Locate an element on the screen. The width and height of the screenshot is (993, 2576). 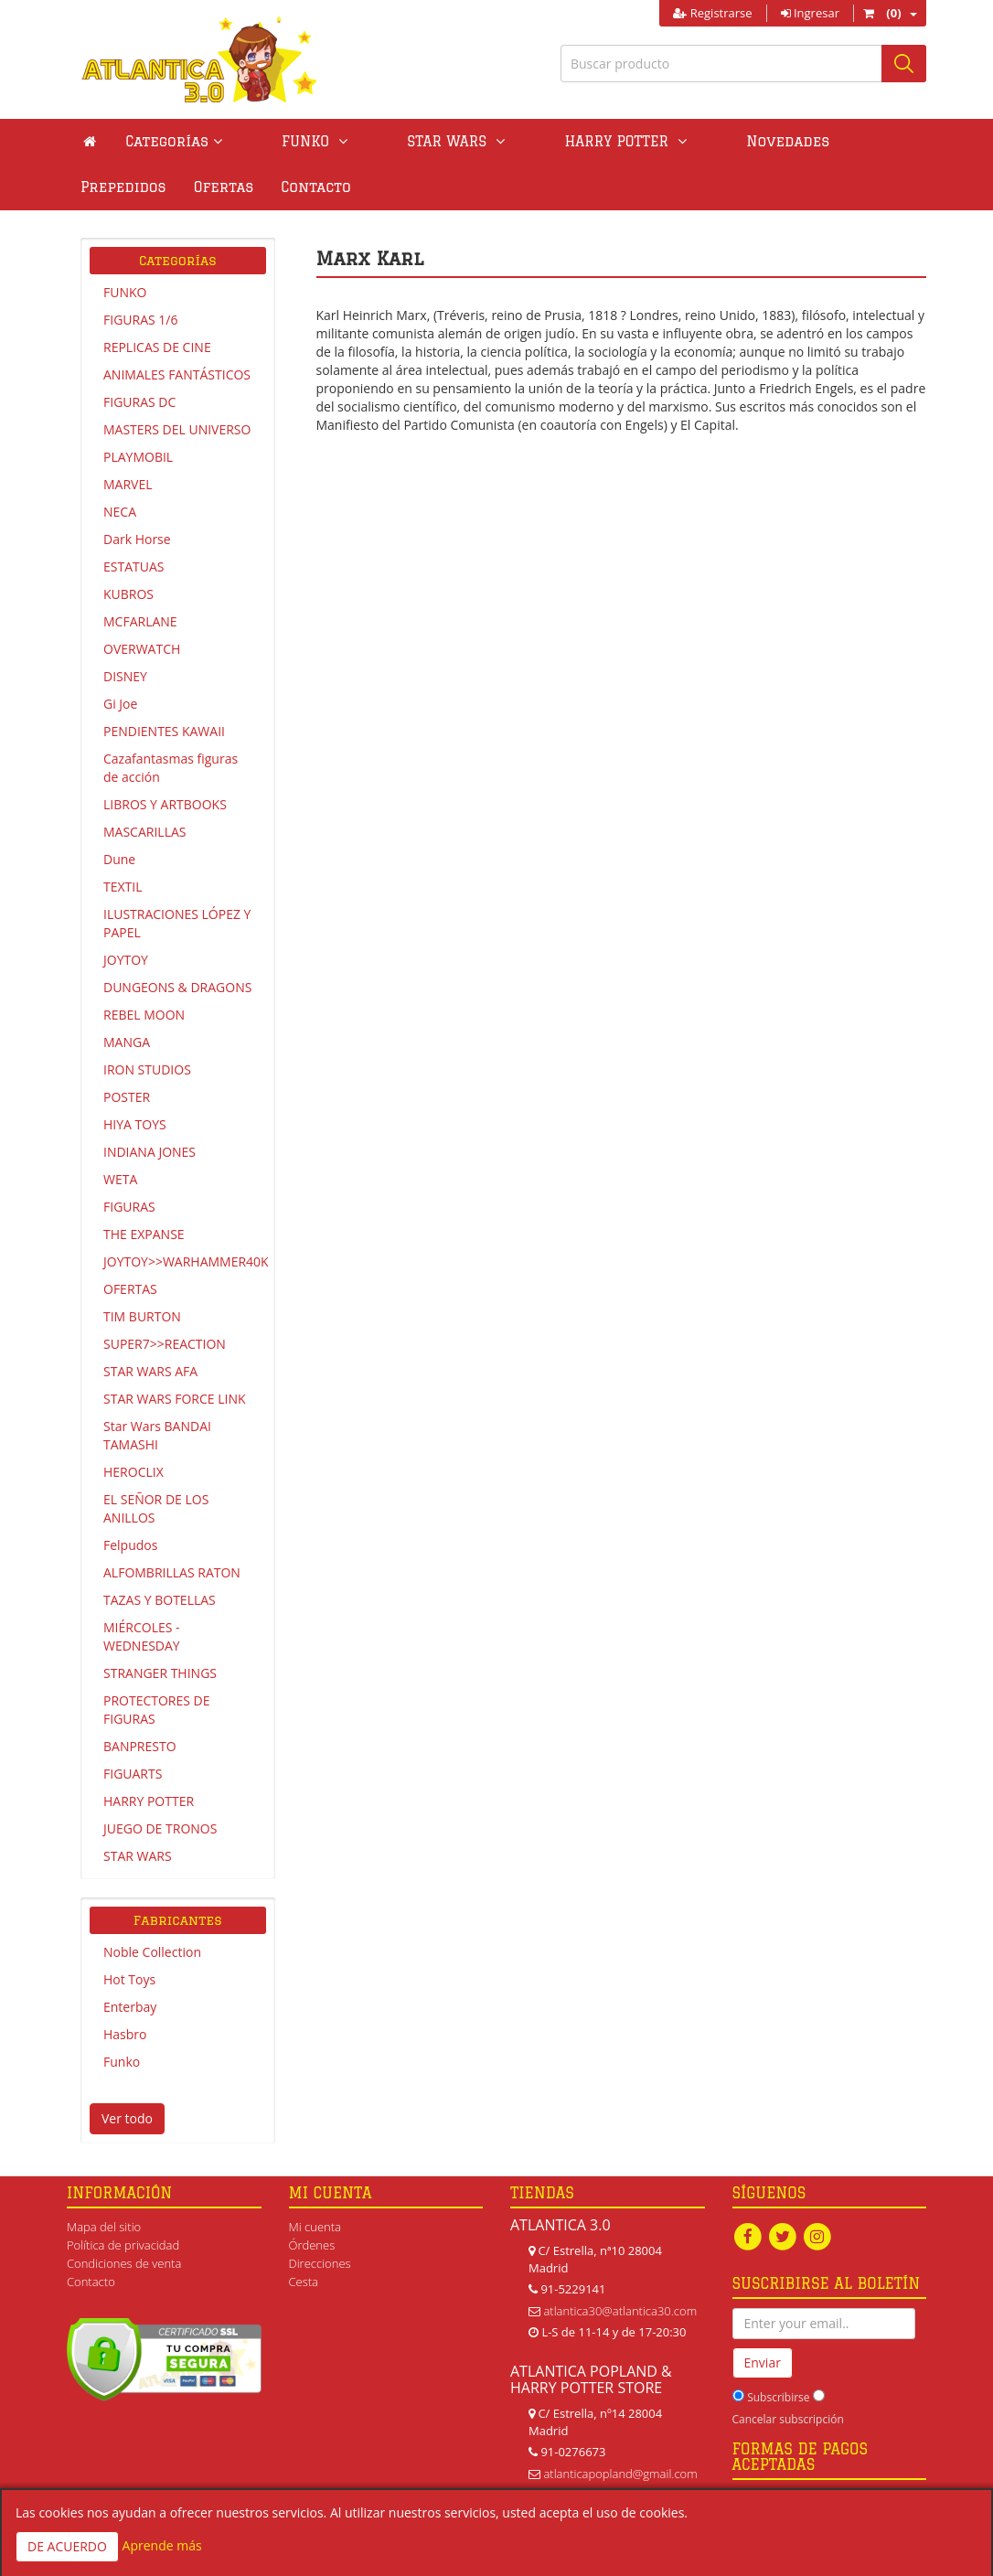
LIBROS Y ARTBOOKS is located at coordinates (165, 804).